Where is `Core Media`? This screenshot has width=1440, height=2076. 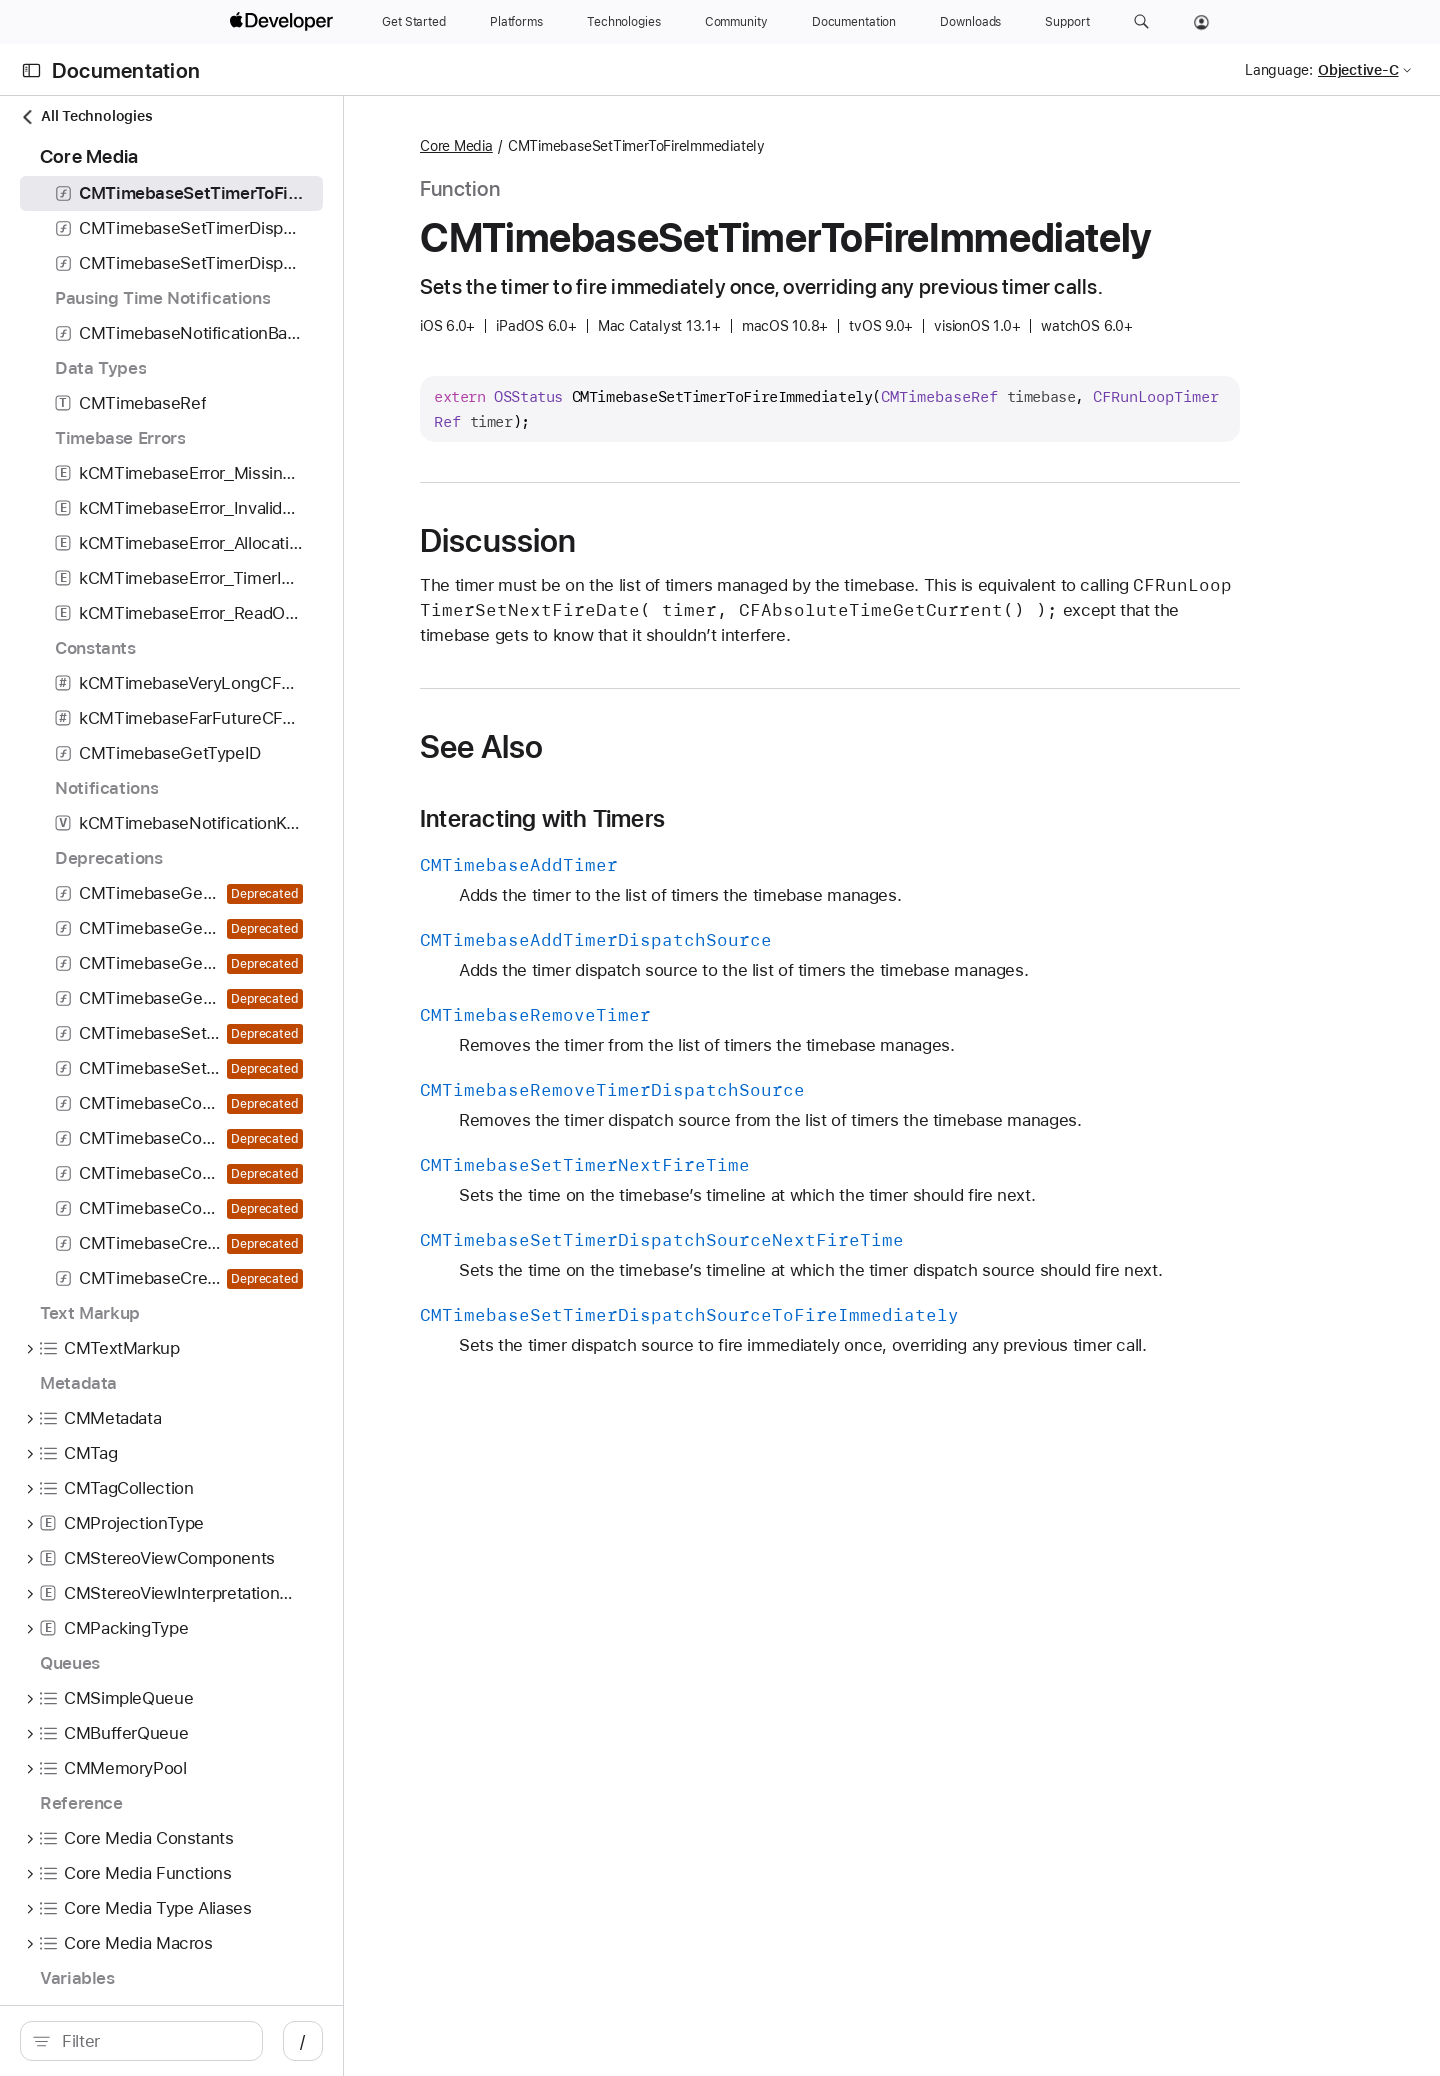
Core Media is located at coordinates (562, 146).